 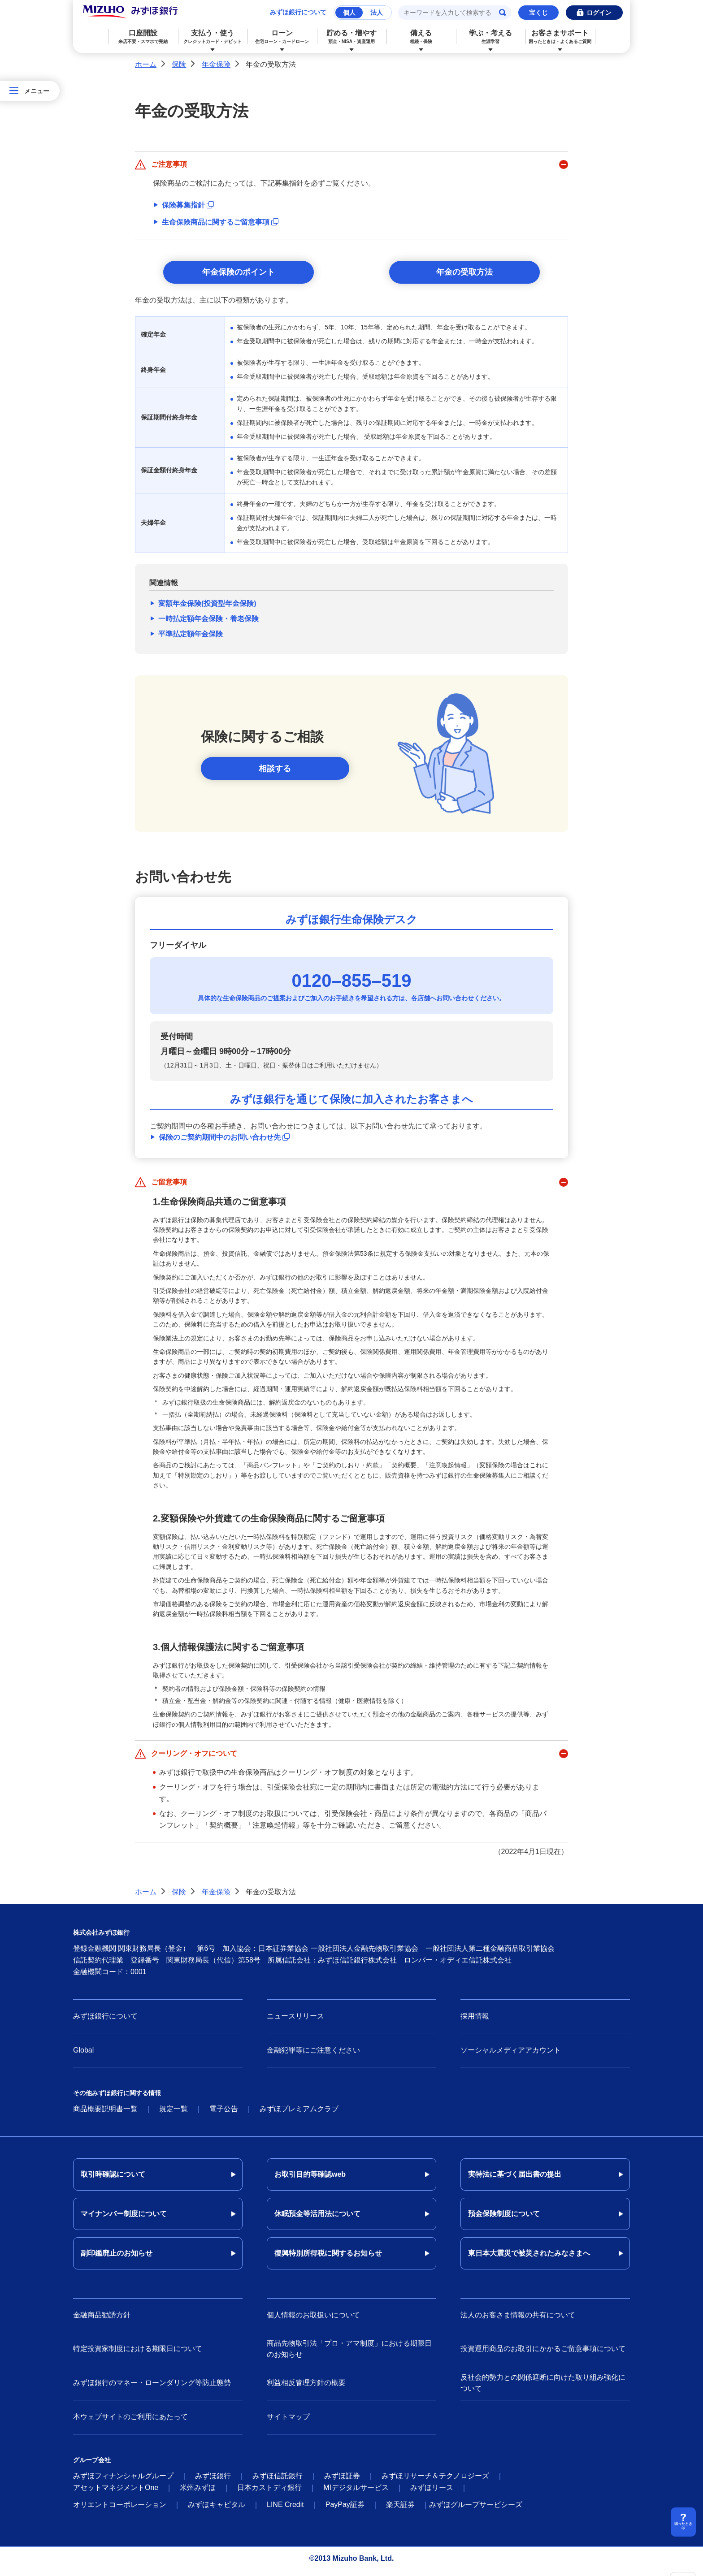 What do you see at coordinates (101, 2321) in the screenshot?
I see `金融商品勧誘方針` at bounding box center [101, 2321].